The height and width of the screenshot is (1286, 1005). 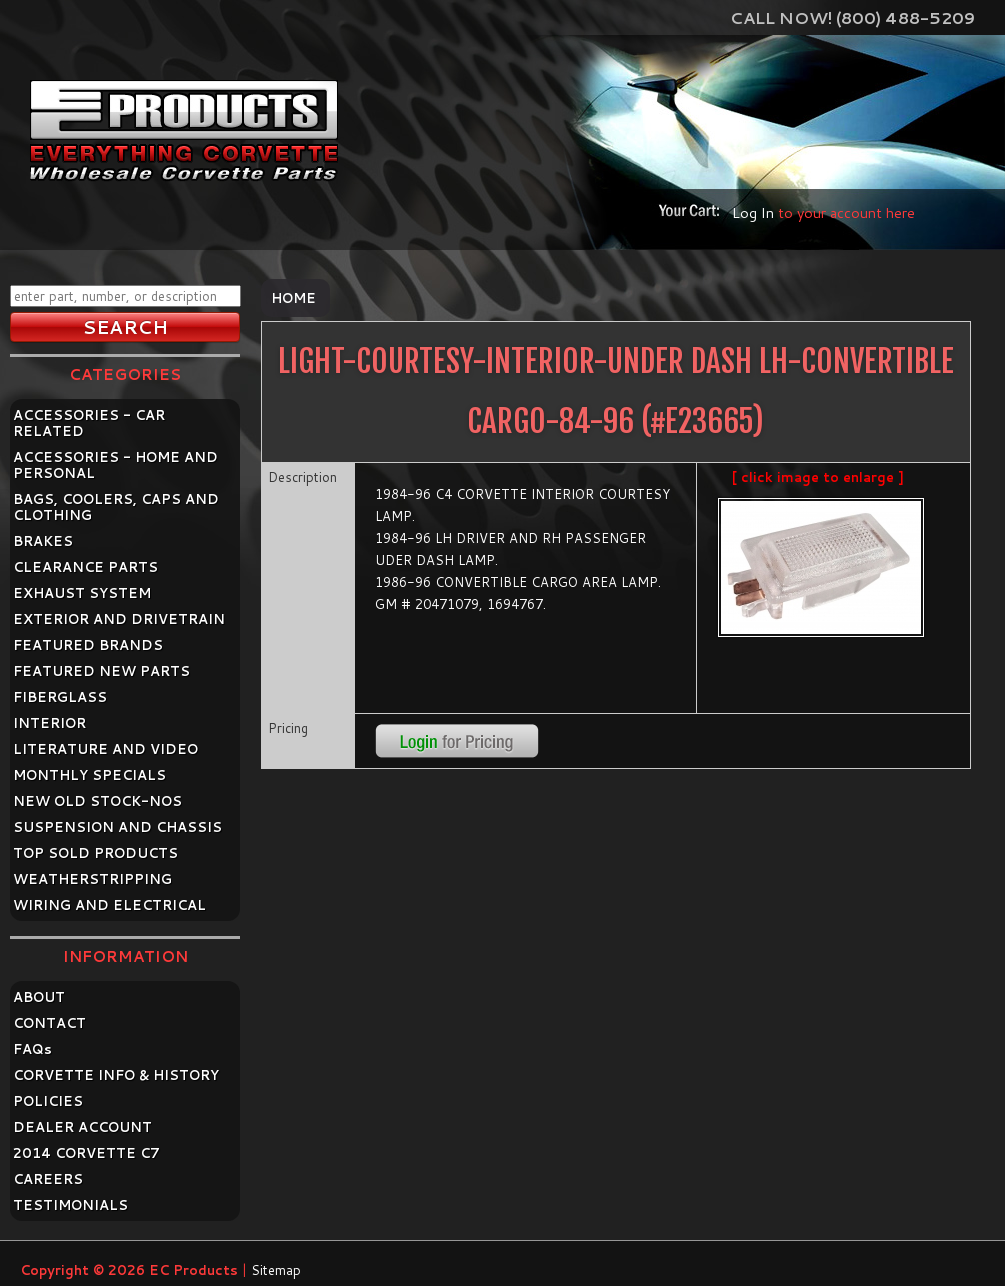 I want to click on CAREERS, so click(x=48, y=1179).